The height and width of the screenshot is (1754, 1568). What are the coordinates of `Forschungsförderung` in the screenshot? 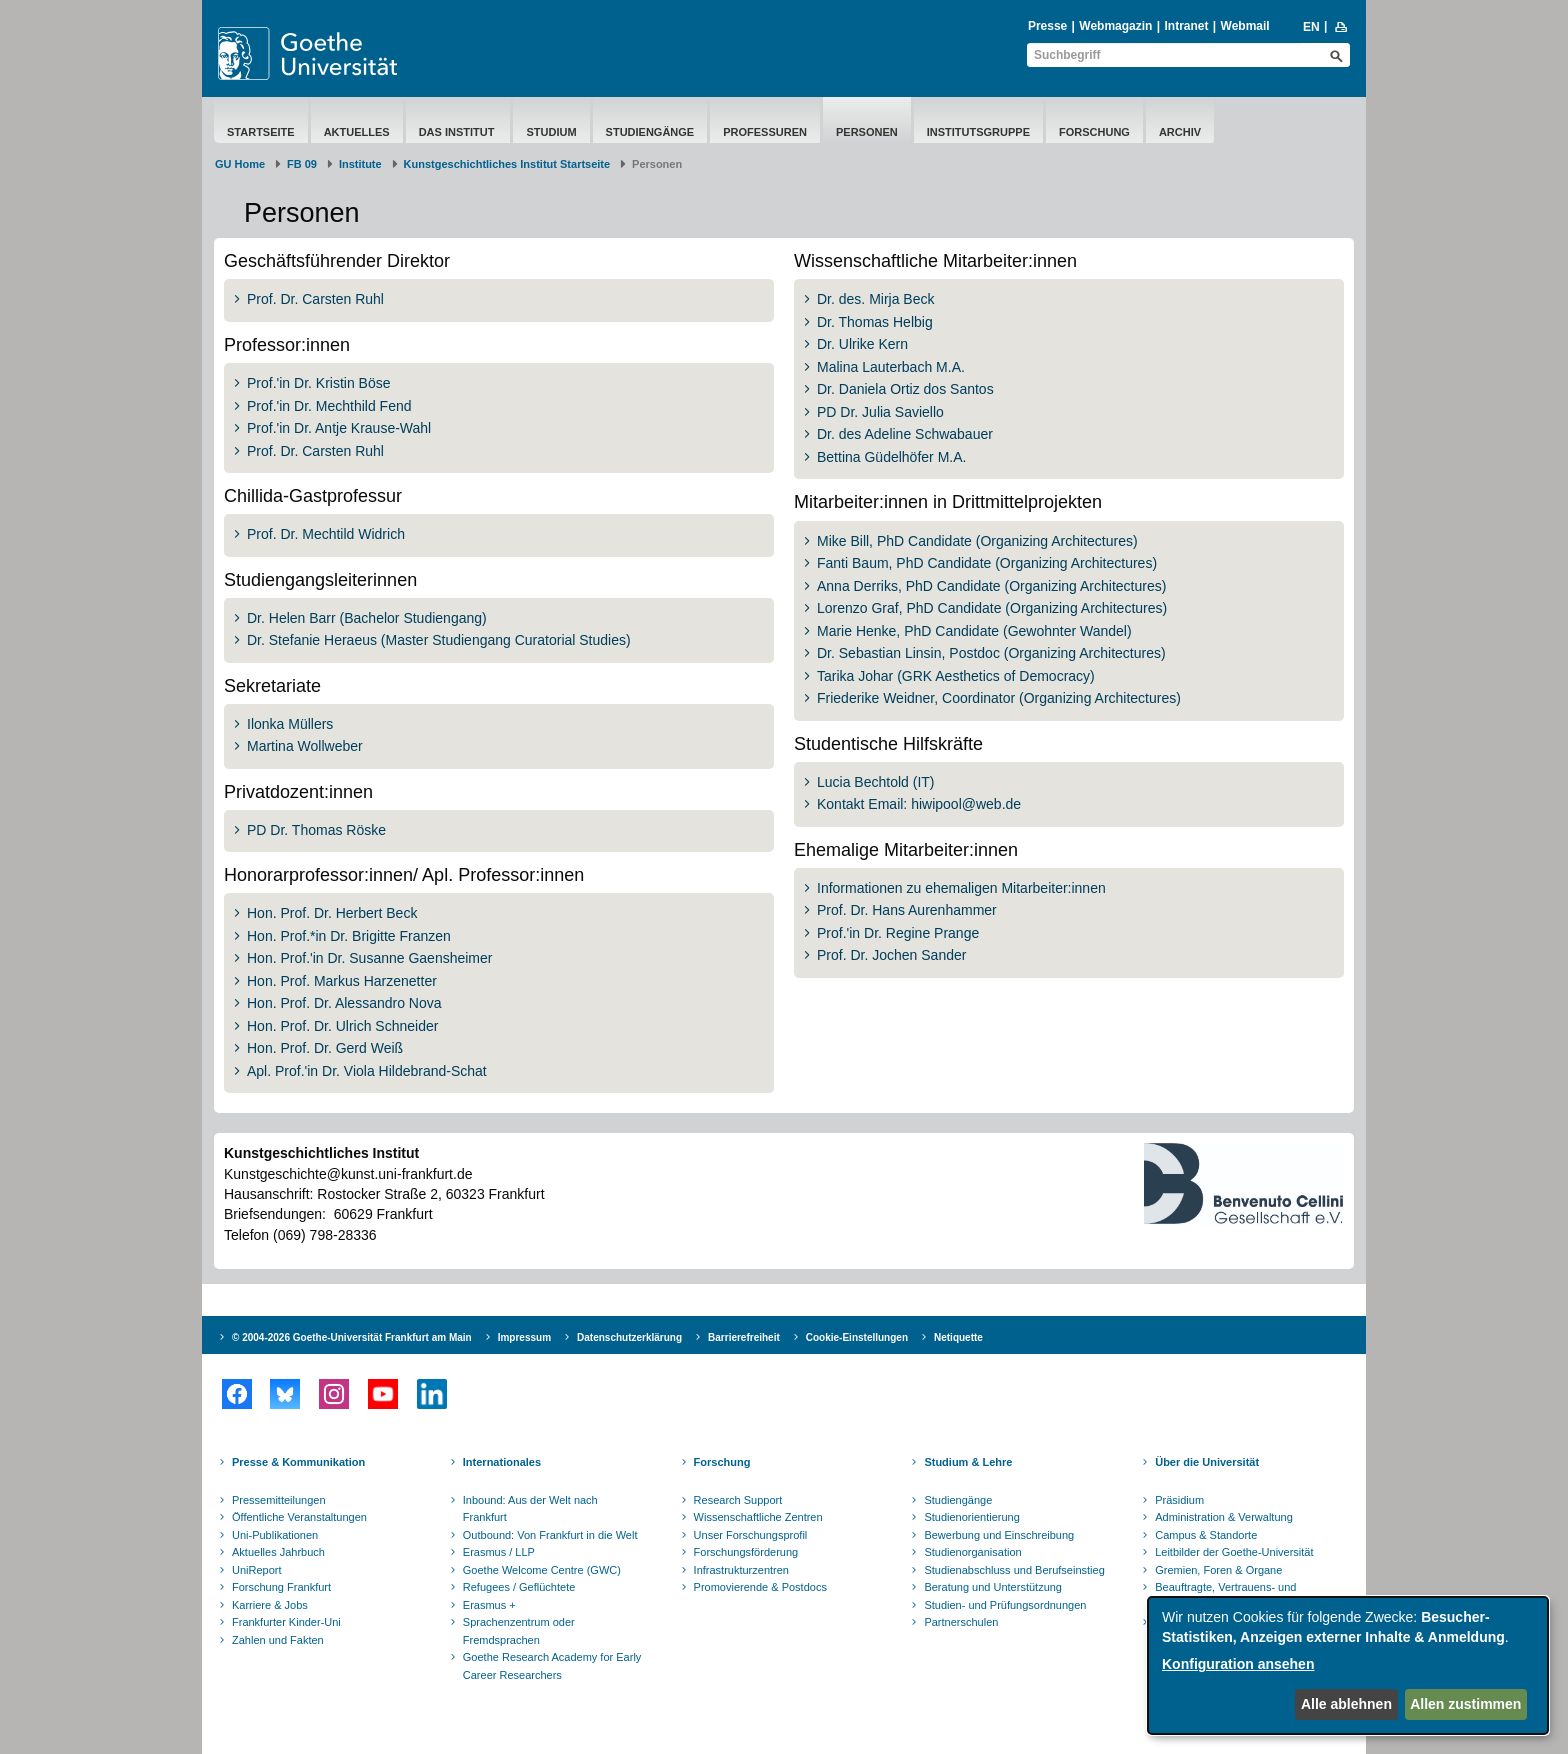 It's located at (746, 1552).